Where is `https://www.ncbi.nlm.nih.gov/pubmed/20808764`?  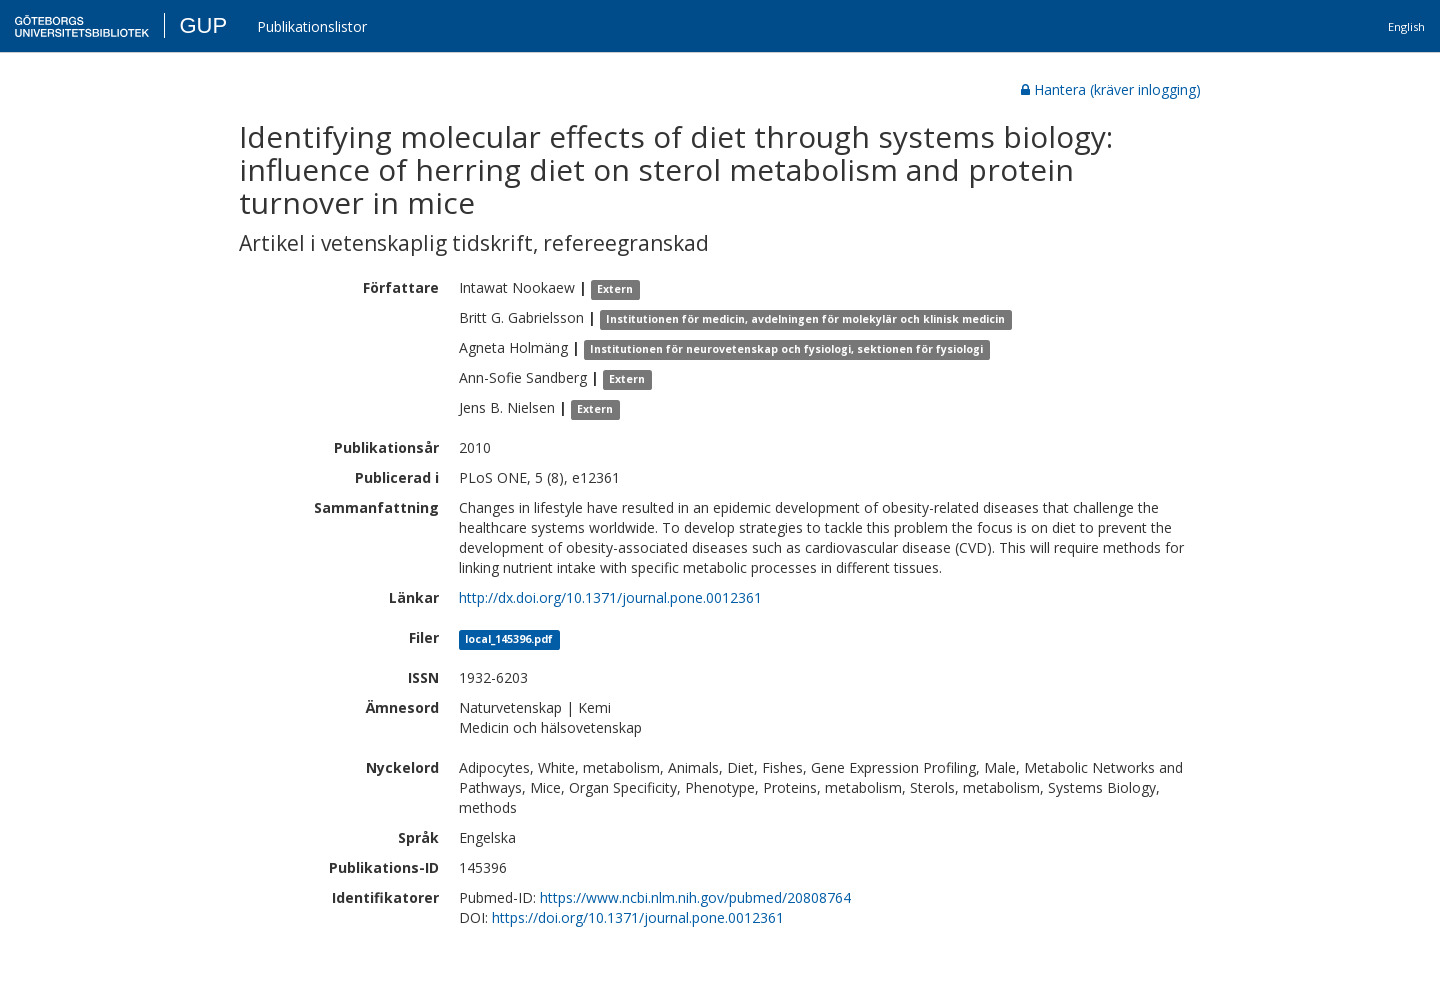
https://www.ncbi.nlm.nih.gov/pubmed/20808764 is located at coordinates (695, 897).